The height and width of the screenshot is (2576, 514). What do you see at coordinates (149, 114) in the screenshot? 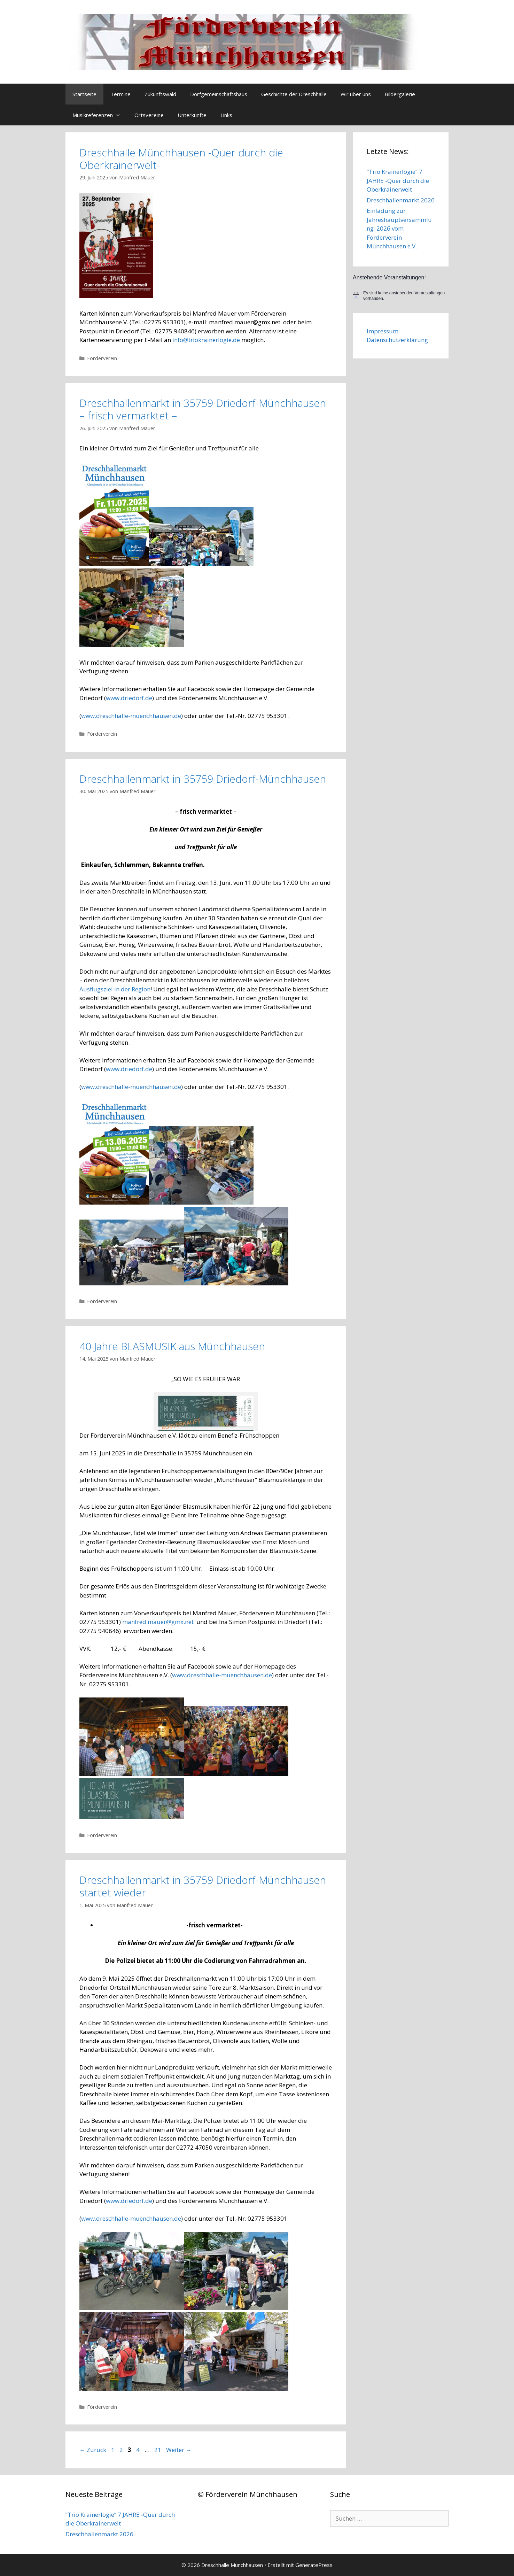
I see `Ortsvereine` at bounding box center [149, 114].